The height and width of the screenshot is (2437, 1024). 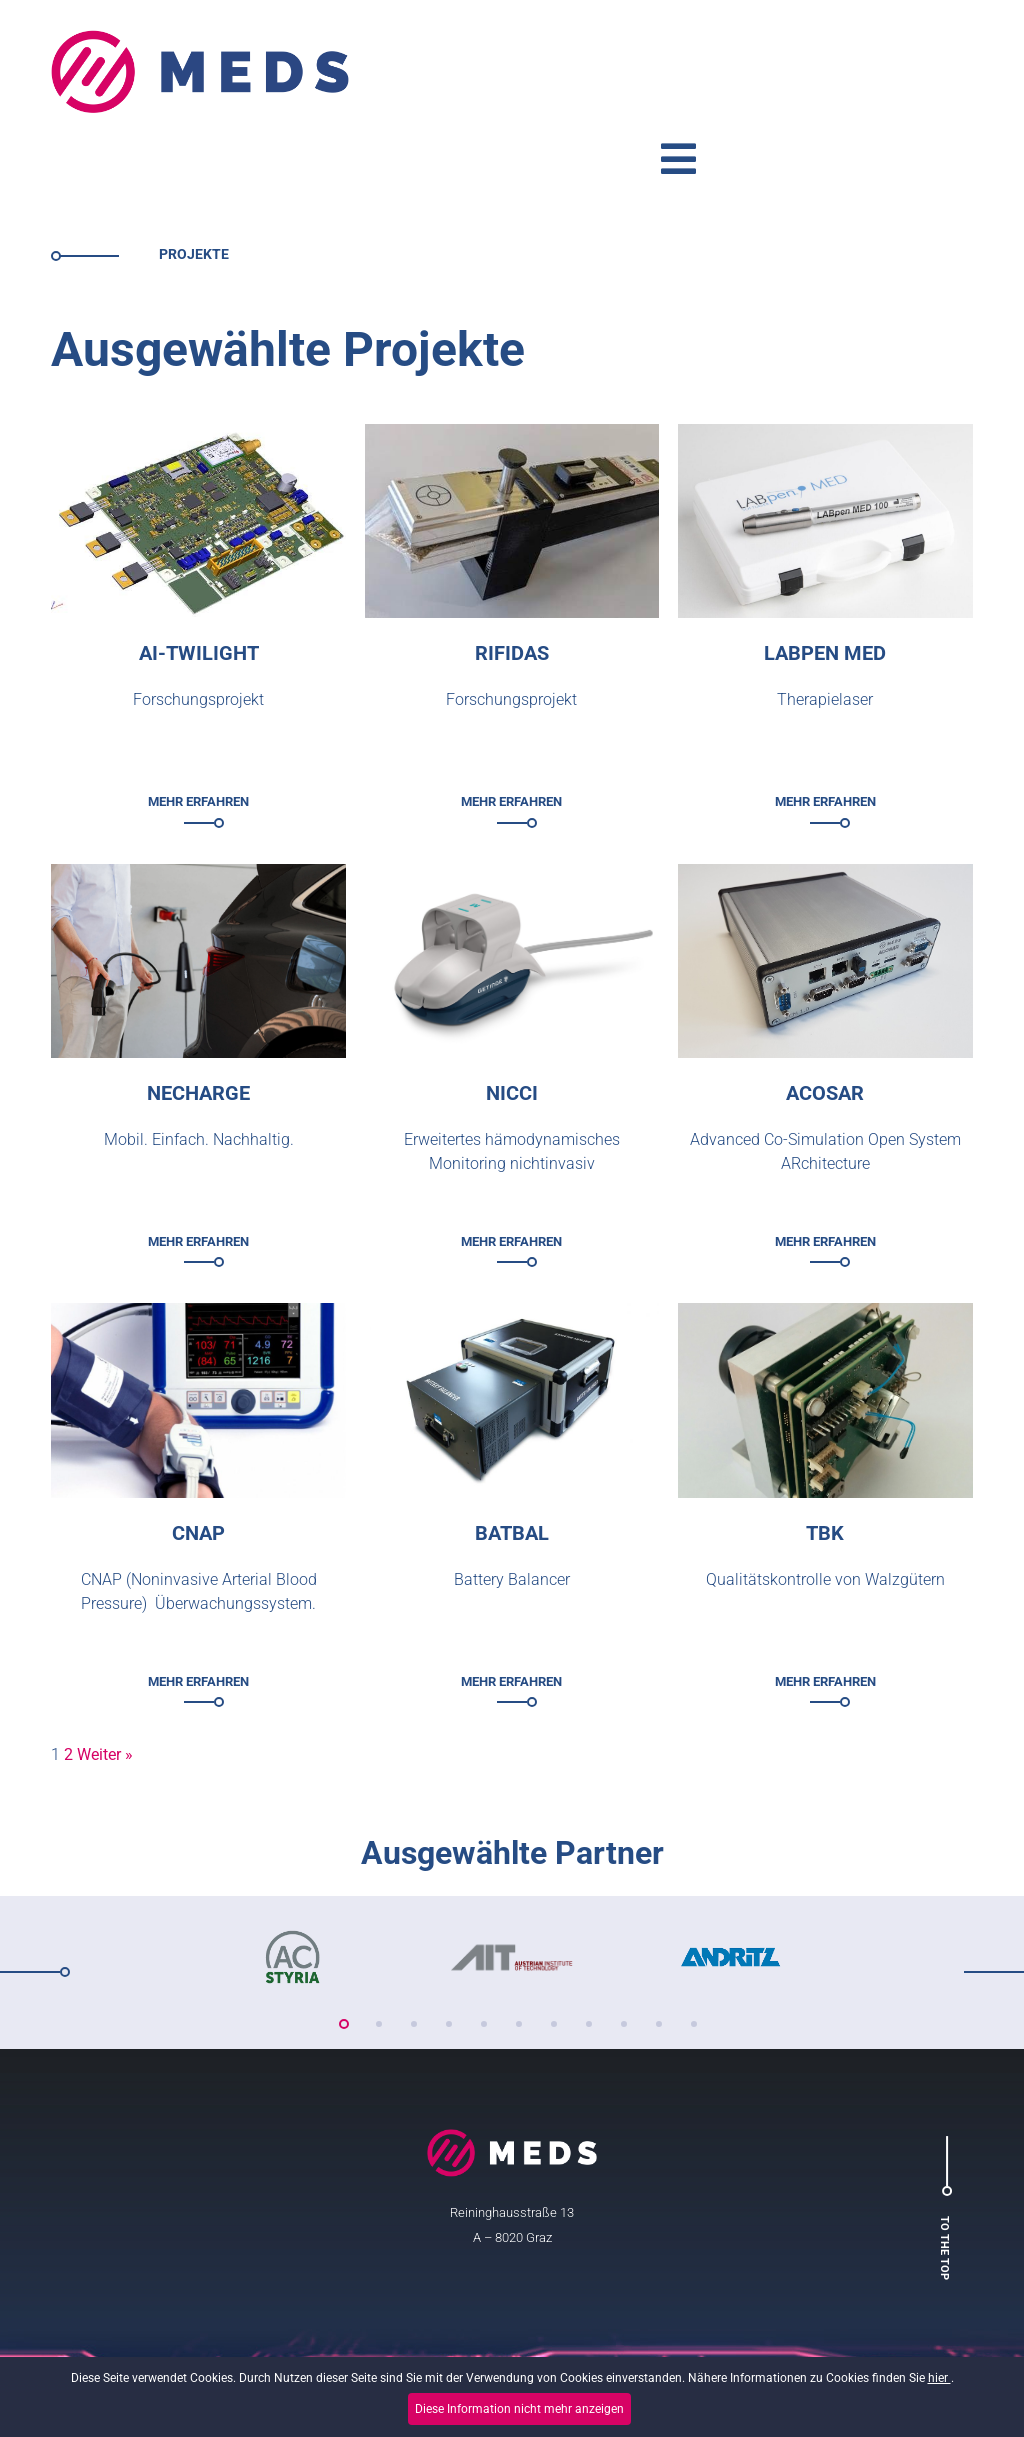 What do you see at coordinates (939, 2384) in the screenshot?
I see `hier` at bounding box center [939, 2384].